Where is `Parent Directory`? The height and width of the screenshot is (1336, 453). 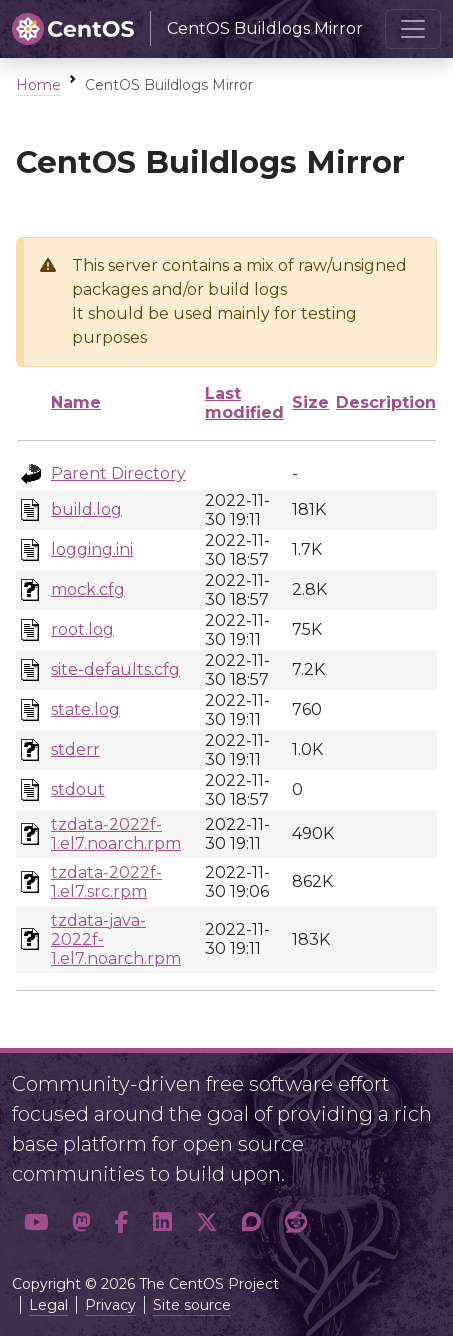 Parent Directory is located at coordinates (118, 473).